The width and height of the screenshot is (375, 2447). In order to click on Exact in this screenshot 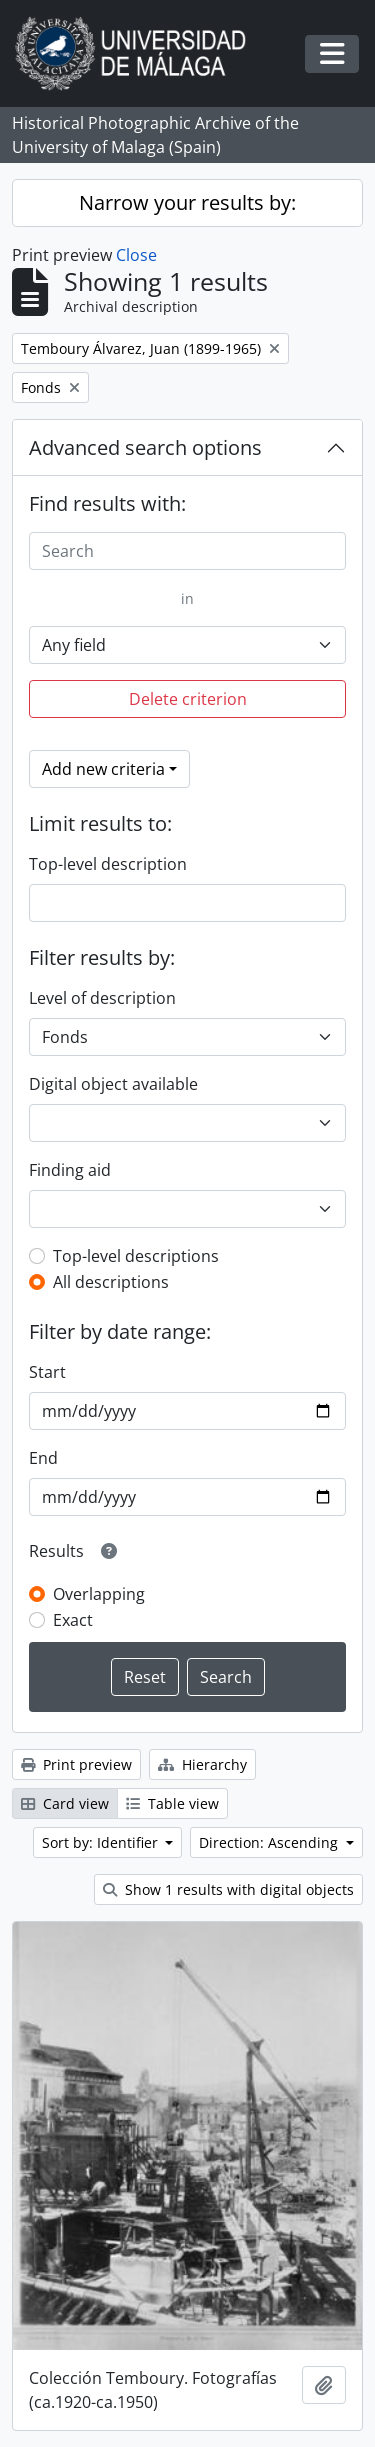, I will do `click(73, 1620)`.